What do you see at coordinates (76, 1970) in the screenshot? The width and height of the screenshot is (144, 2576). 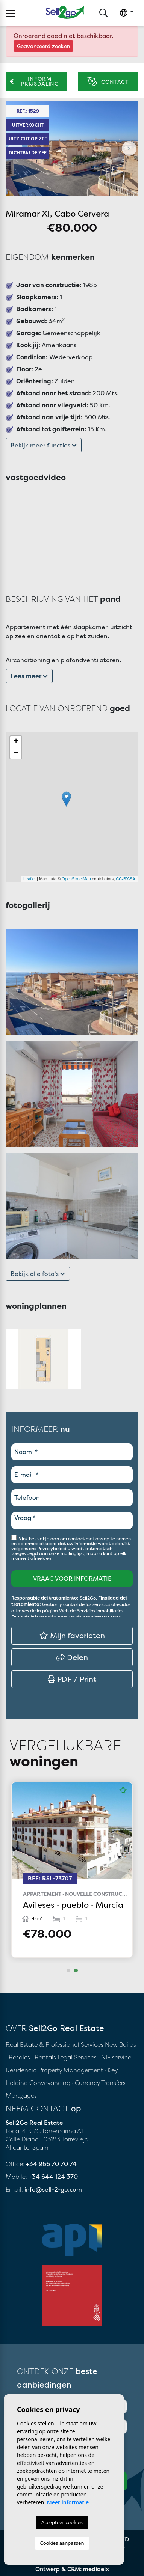 I see `2 [tab]` at bounding box center [76, 1970].